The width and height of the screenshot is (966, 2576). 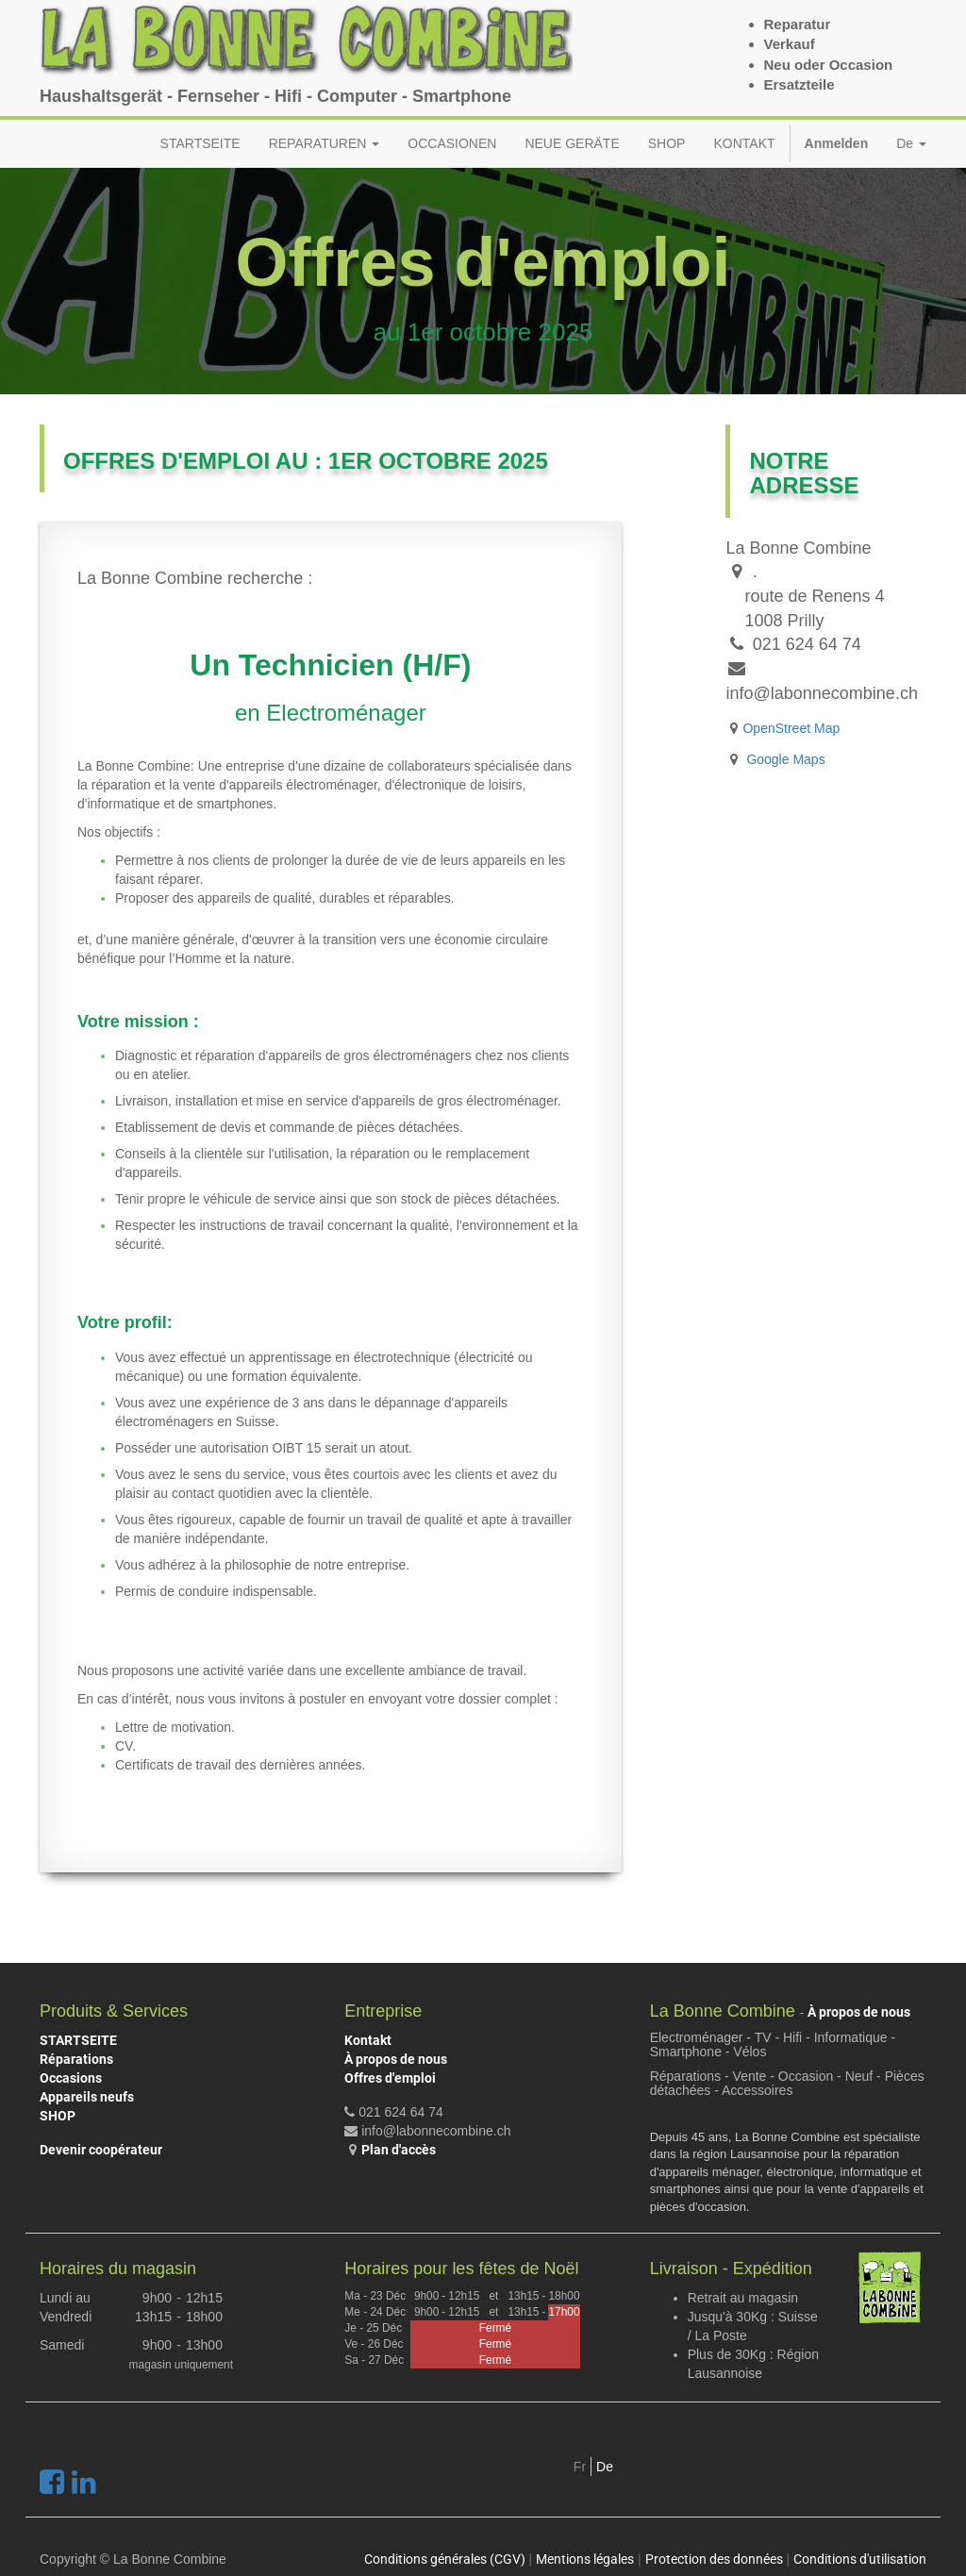 I want to click on Conditions d'utilisation, so click(x=859, y=2559).